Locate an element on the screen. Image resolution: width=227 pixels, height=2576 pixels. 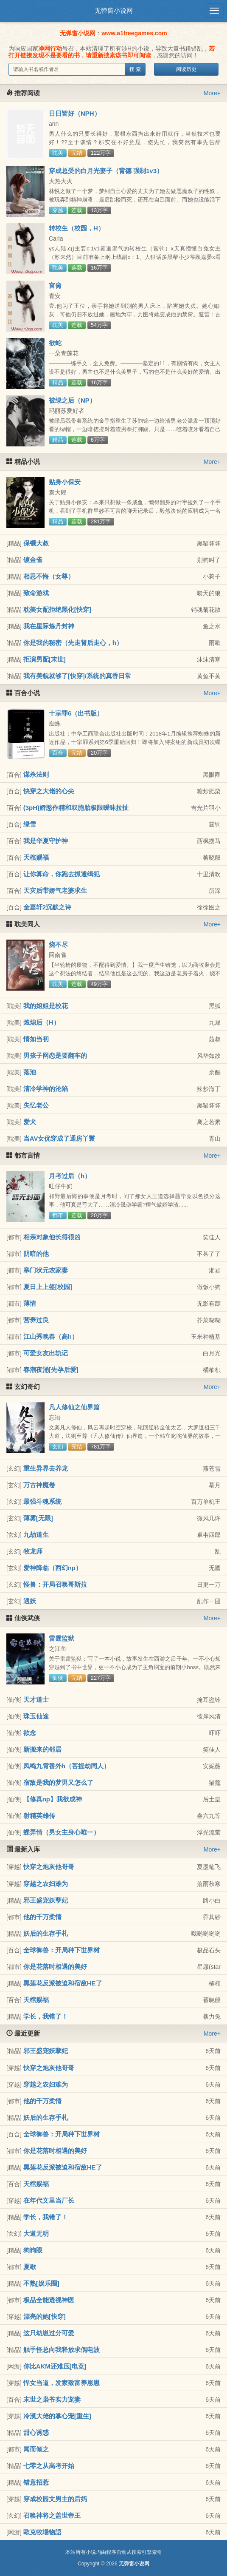
学长，我错了！ is located at coordinates (45, 2016).